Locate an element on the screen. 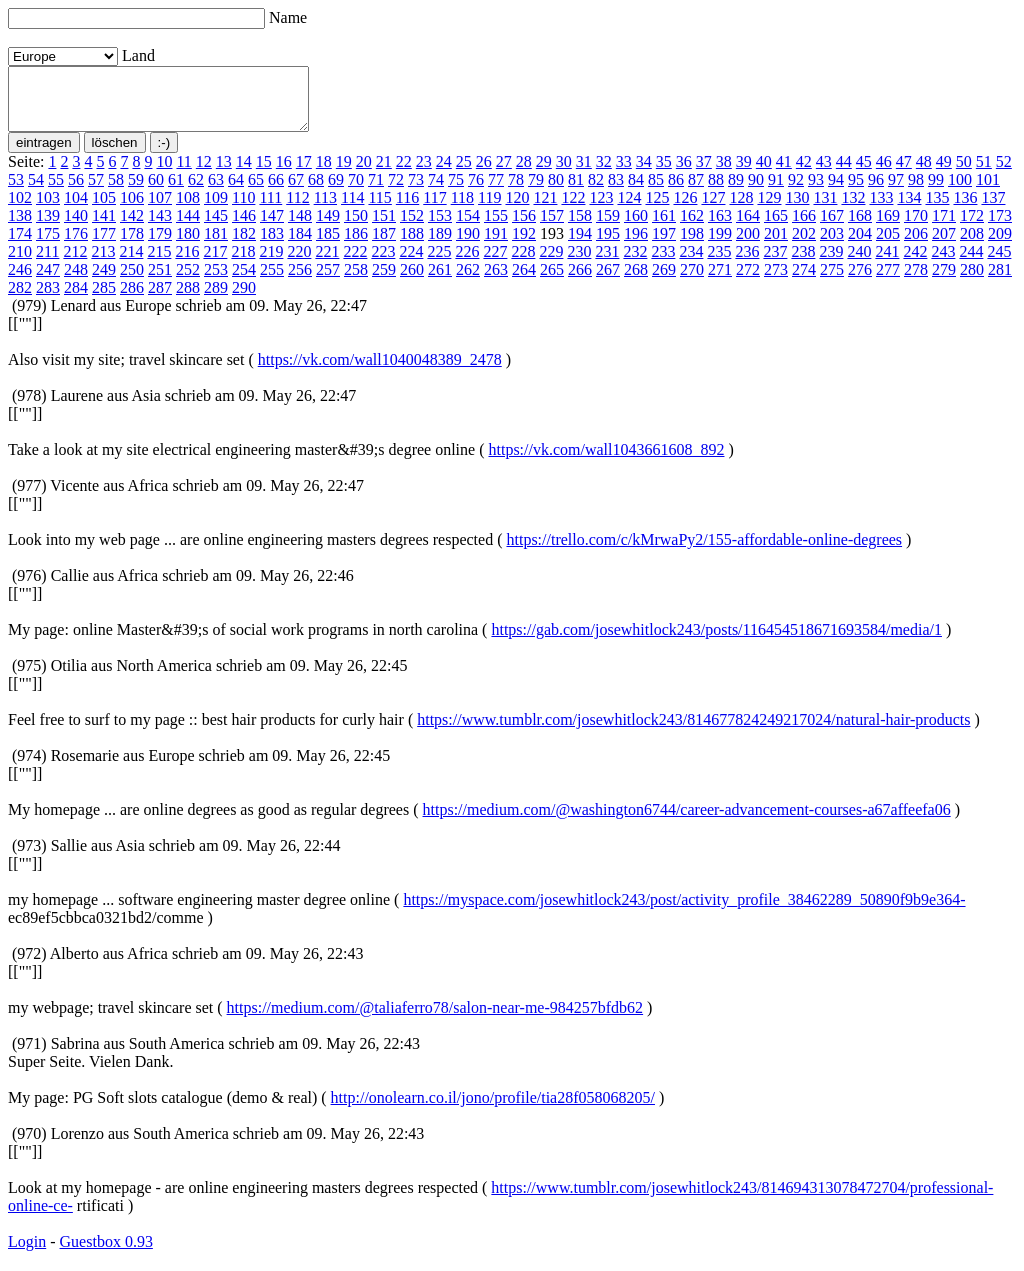 This screenshot has height=1271, width=1024. 232 is located at coordinates (635, 263).